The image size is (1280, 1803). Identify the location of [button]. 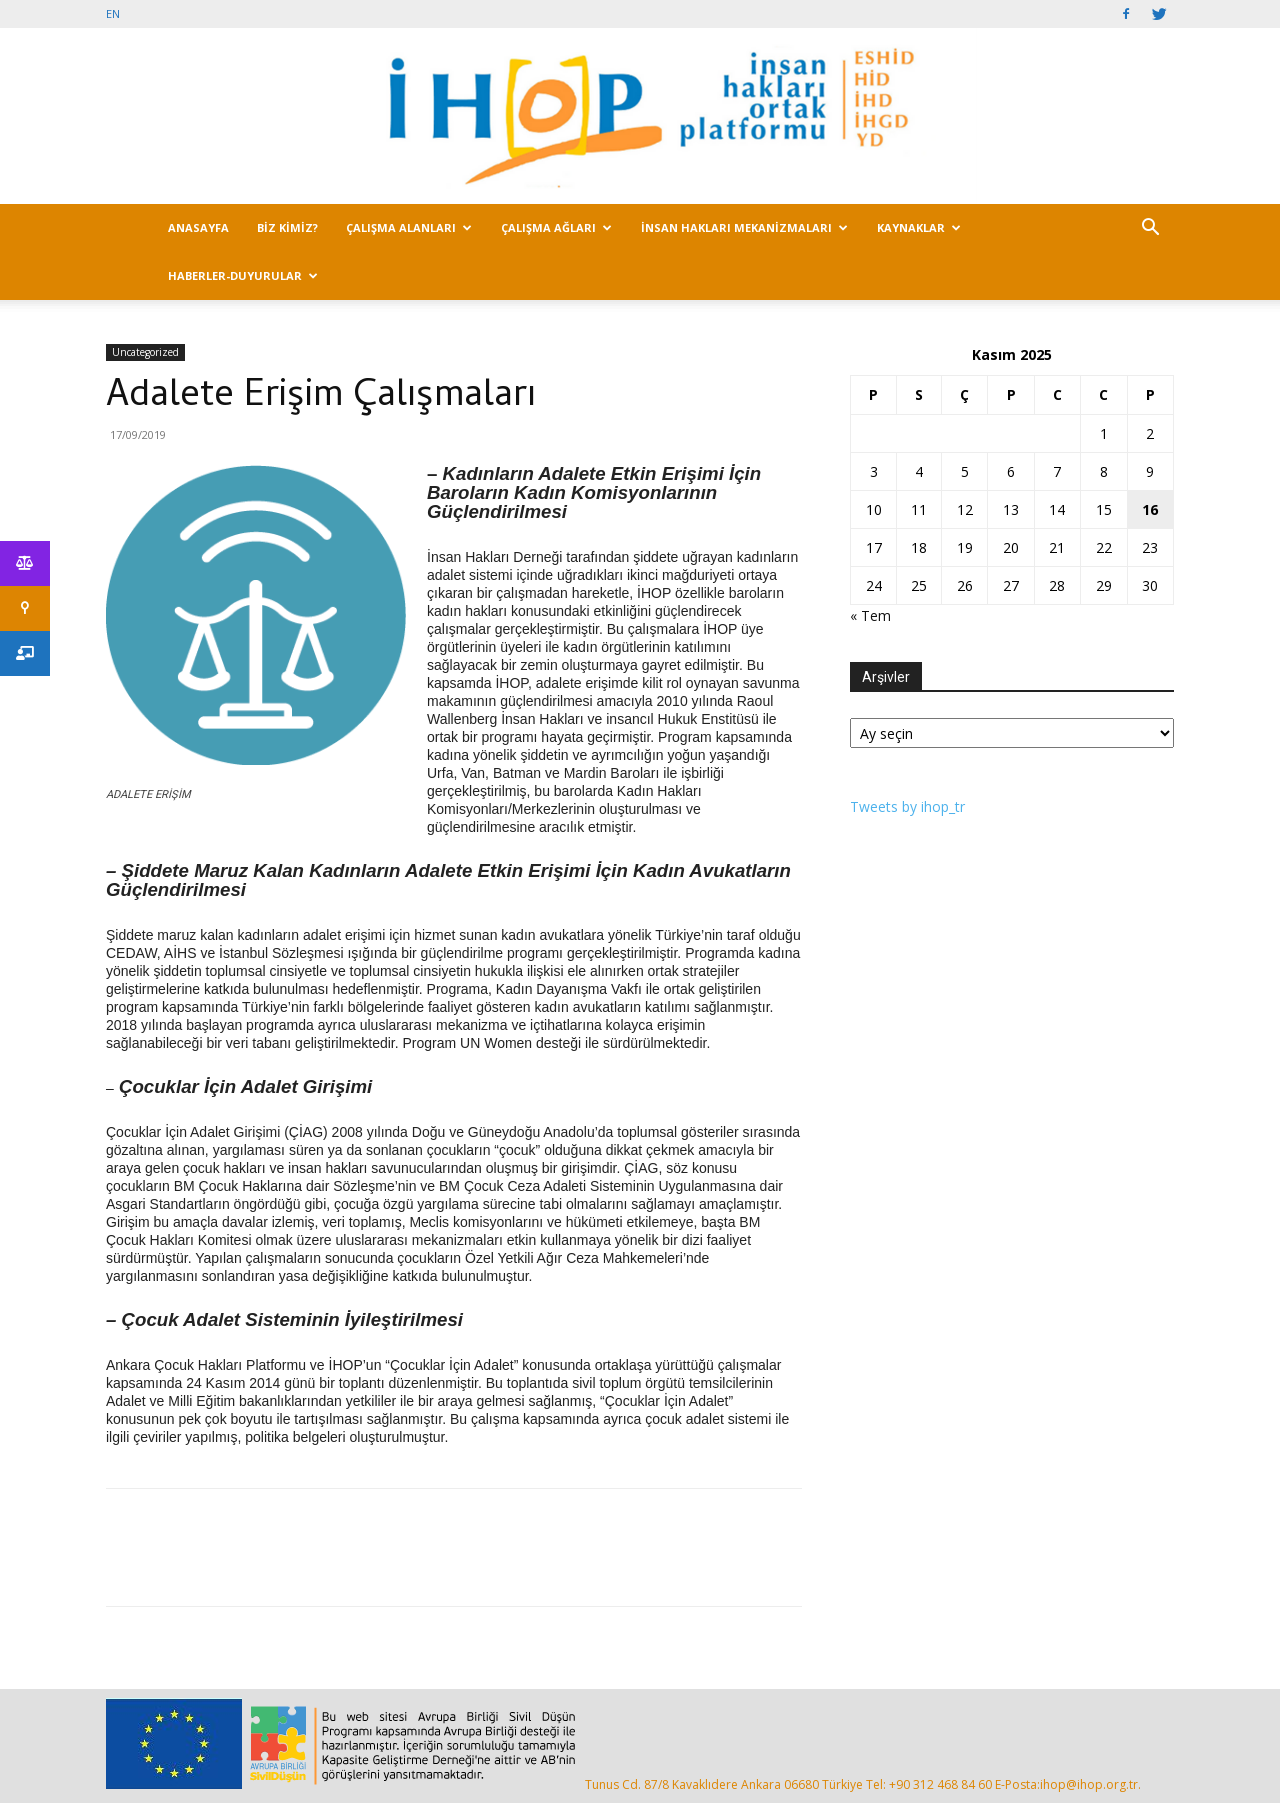
(1150, 229).